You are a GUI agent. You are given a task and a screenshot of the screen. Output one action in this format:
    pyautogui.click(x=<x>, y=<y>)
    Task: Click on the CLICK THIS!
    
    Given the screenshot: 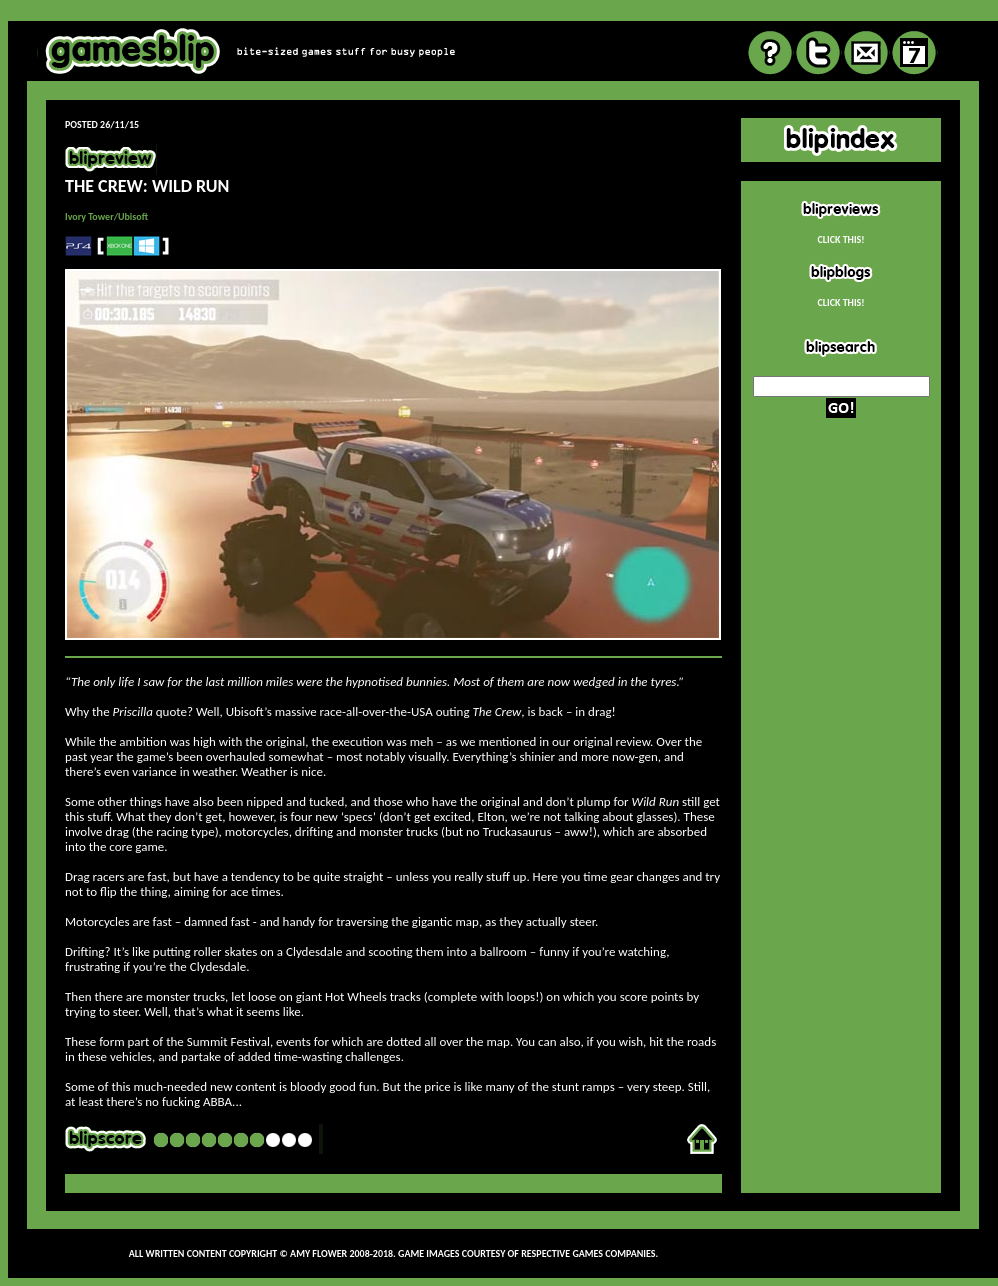 What is the action you would take?
    pyautogui.click(x=840, y=239)
    